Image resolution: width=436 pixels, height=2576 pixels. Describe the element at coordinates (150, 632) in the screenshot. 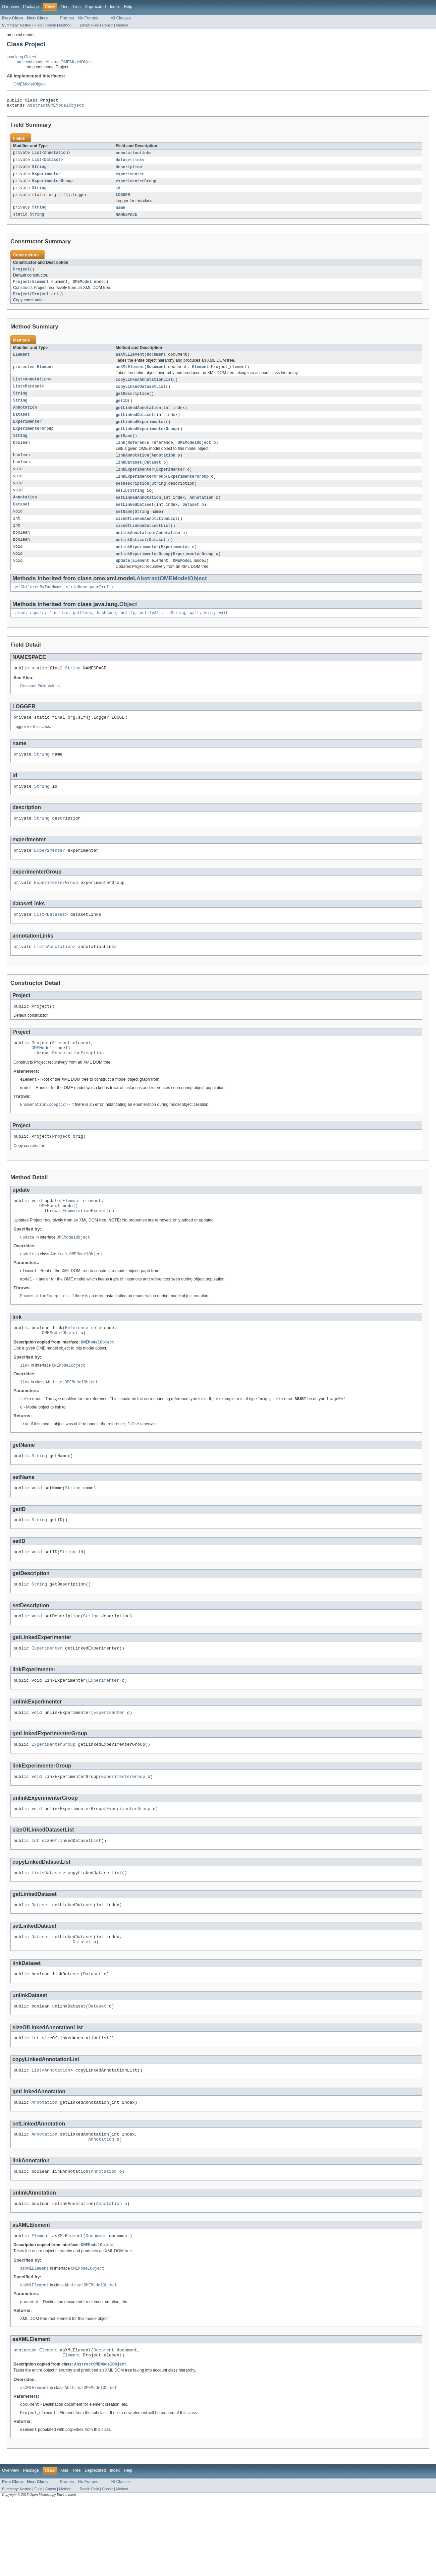

I see `notifyAll` at that location.